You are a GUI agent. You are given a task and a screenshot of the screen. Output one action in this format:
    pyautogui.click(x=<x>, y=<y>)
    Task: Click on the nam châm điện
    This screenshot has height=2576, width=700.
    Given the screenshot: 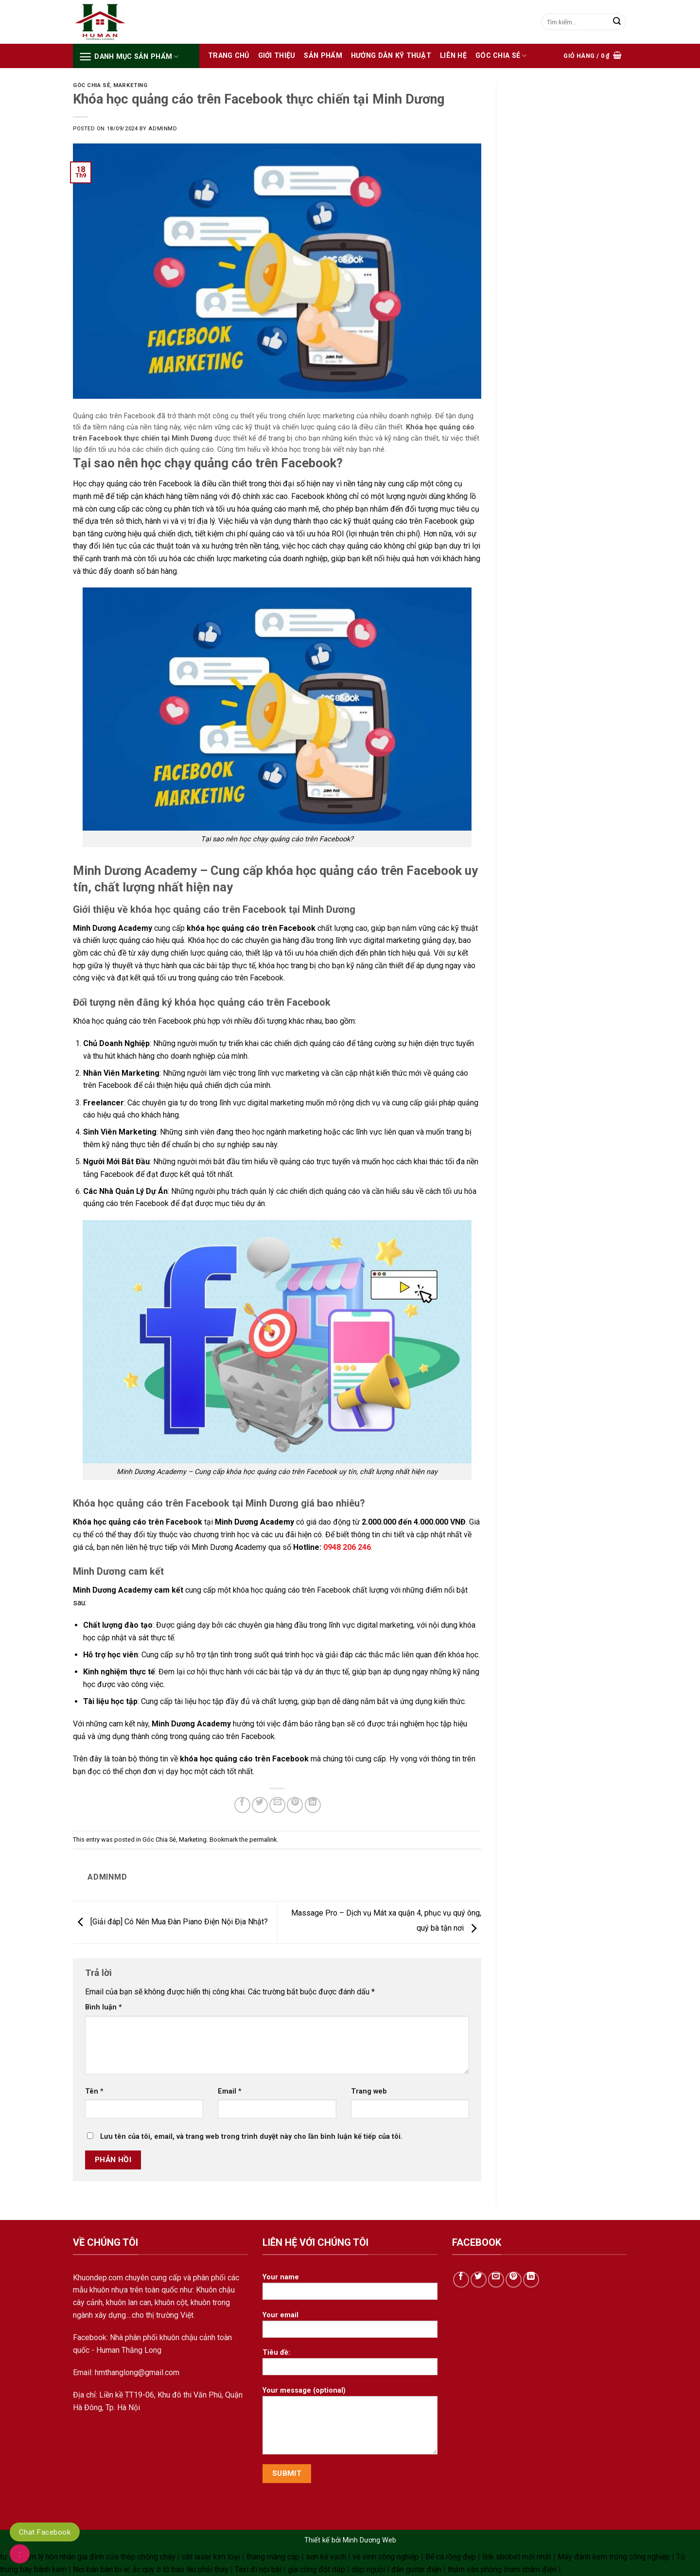 What is the action you would take?
    pyautogui.click(x=531, y=2569)
    